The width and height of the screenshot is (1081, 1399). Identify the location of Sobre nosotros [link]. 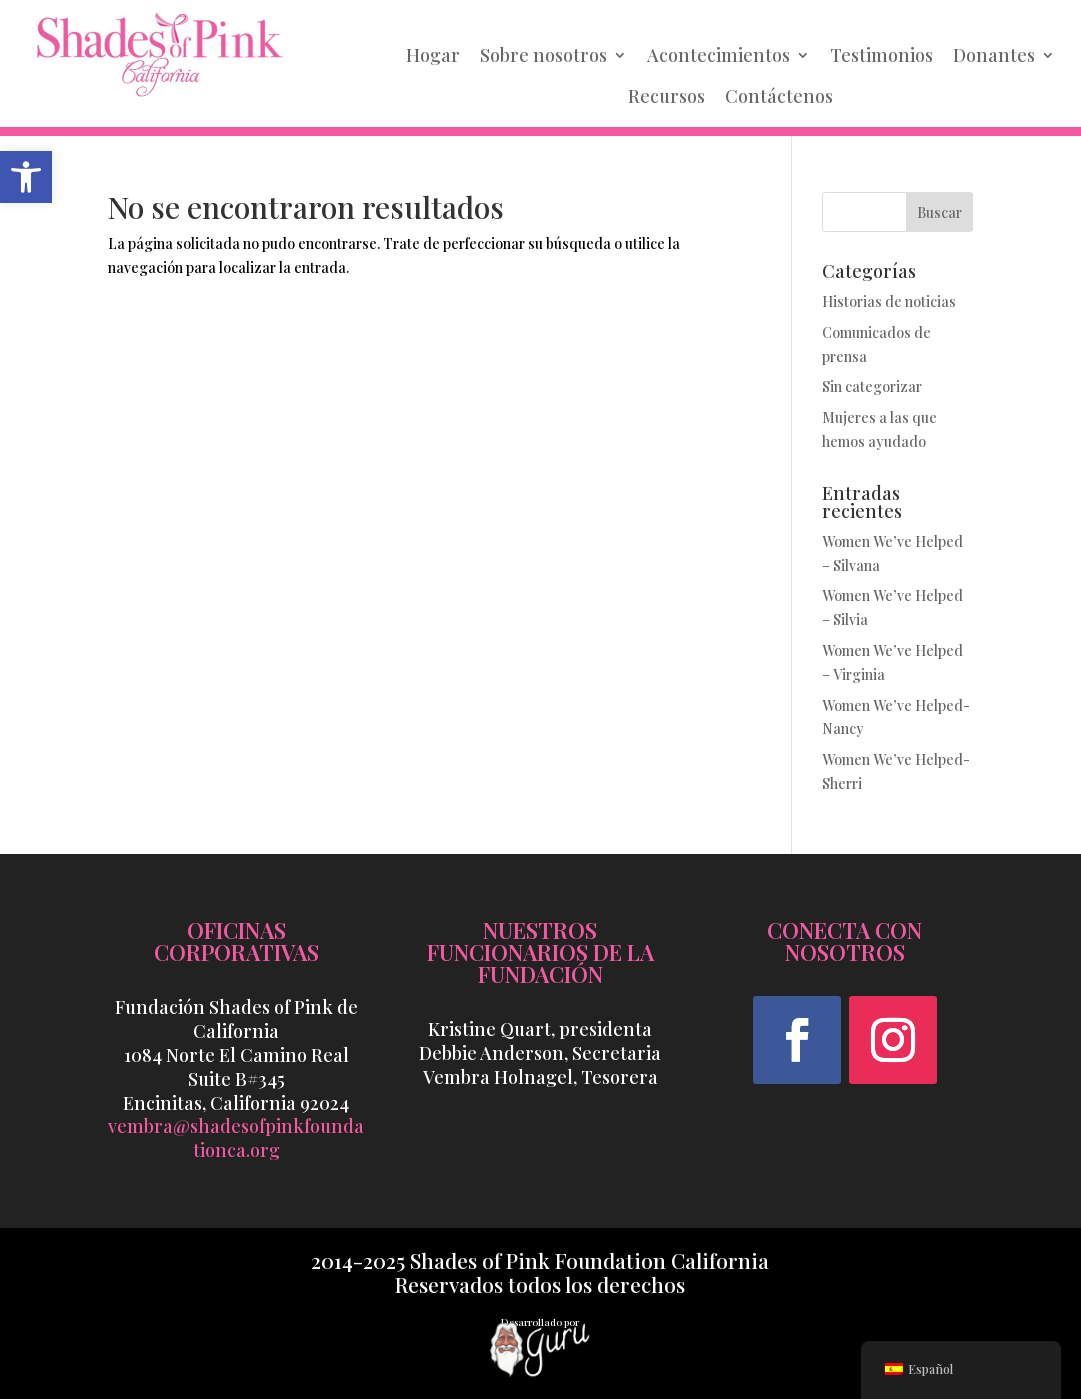
(543, 55).